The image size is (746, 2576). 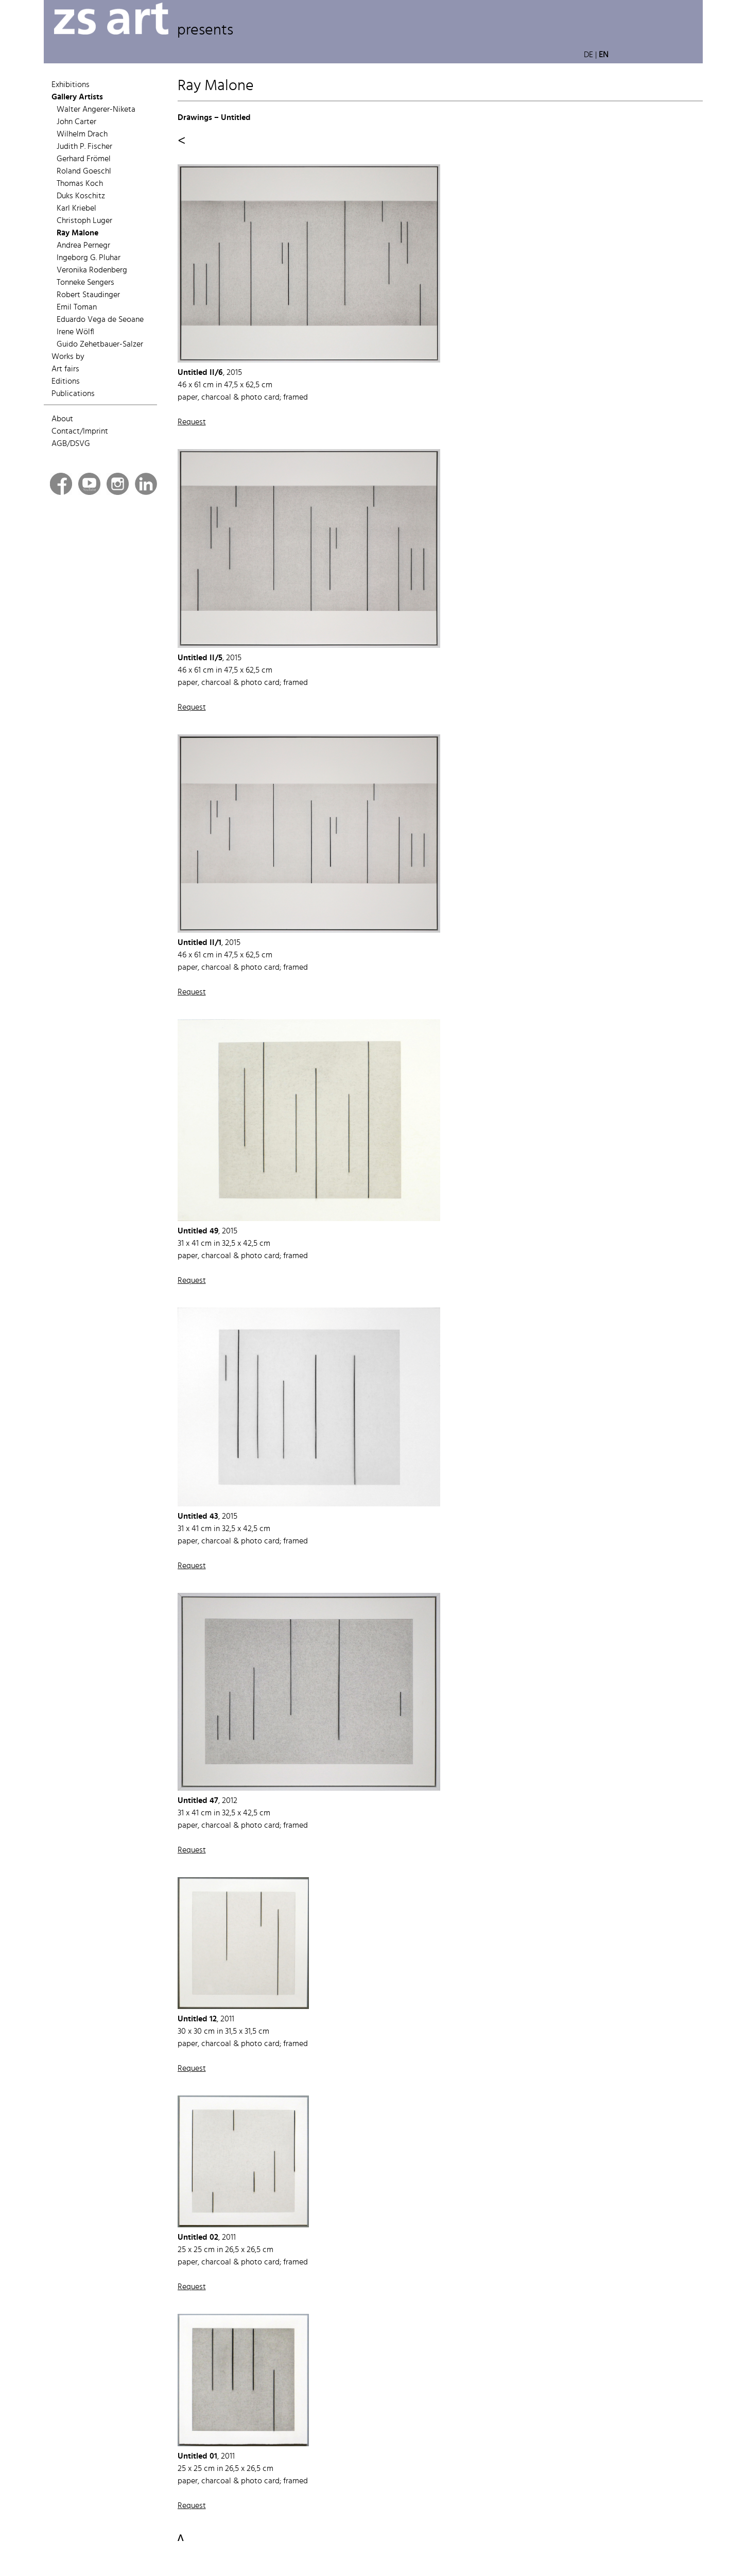 I want to click on DE, so click(x=588, y=55).